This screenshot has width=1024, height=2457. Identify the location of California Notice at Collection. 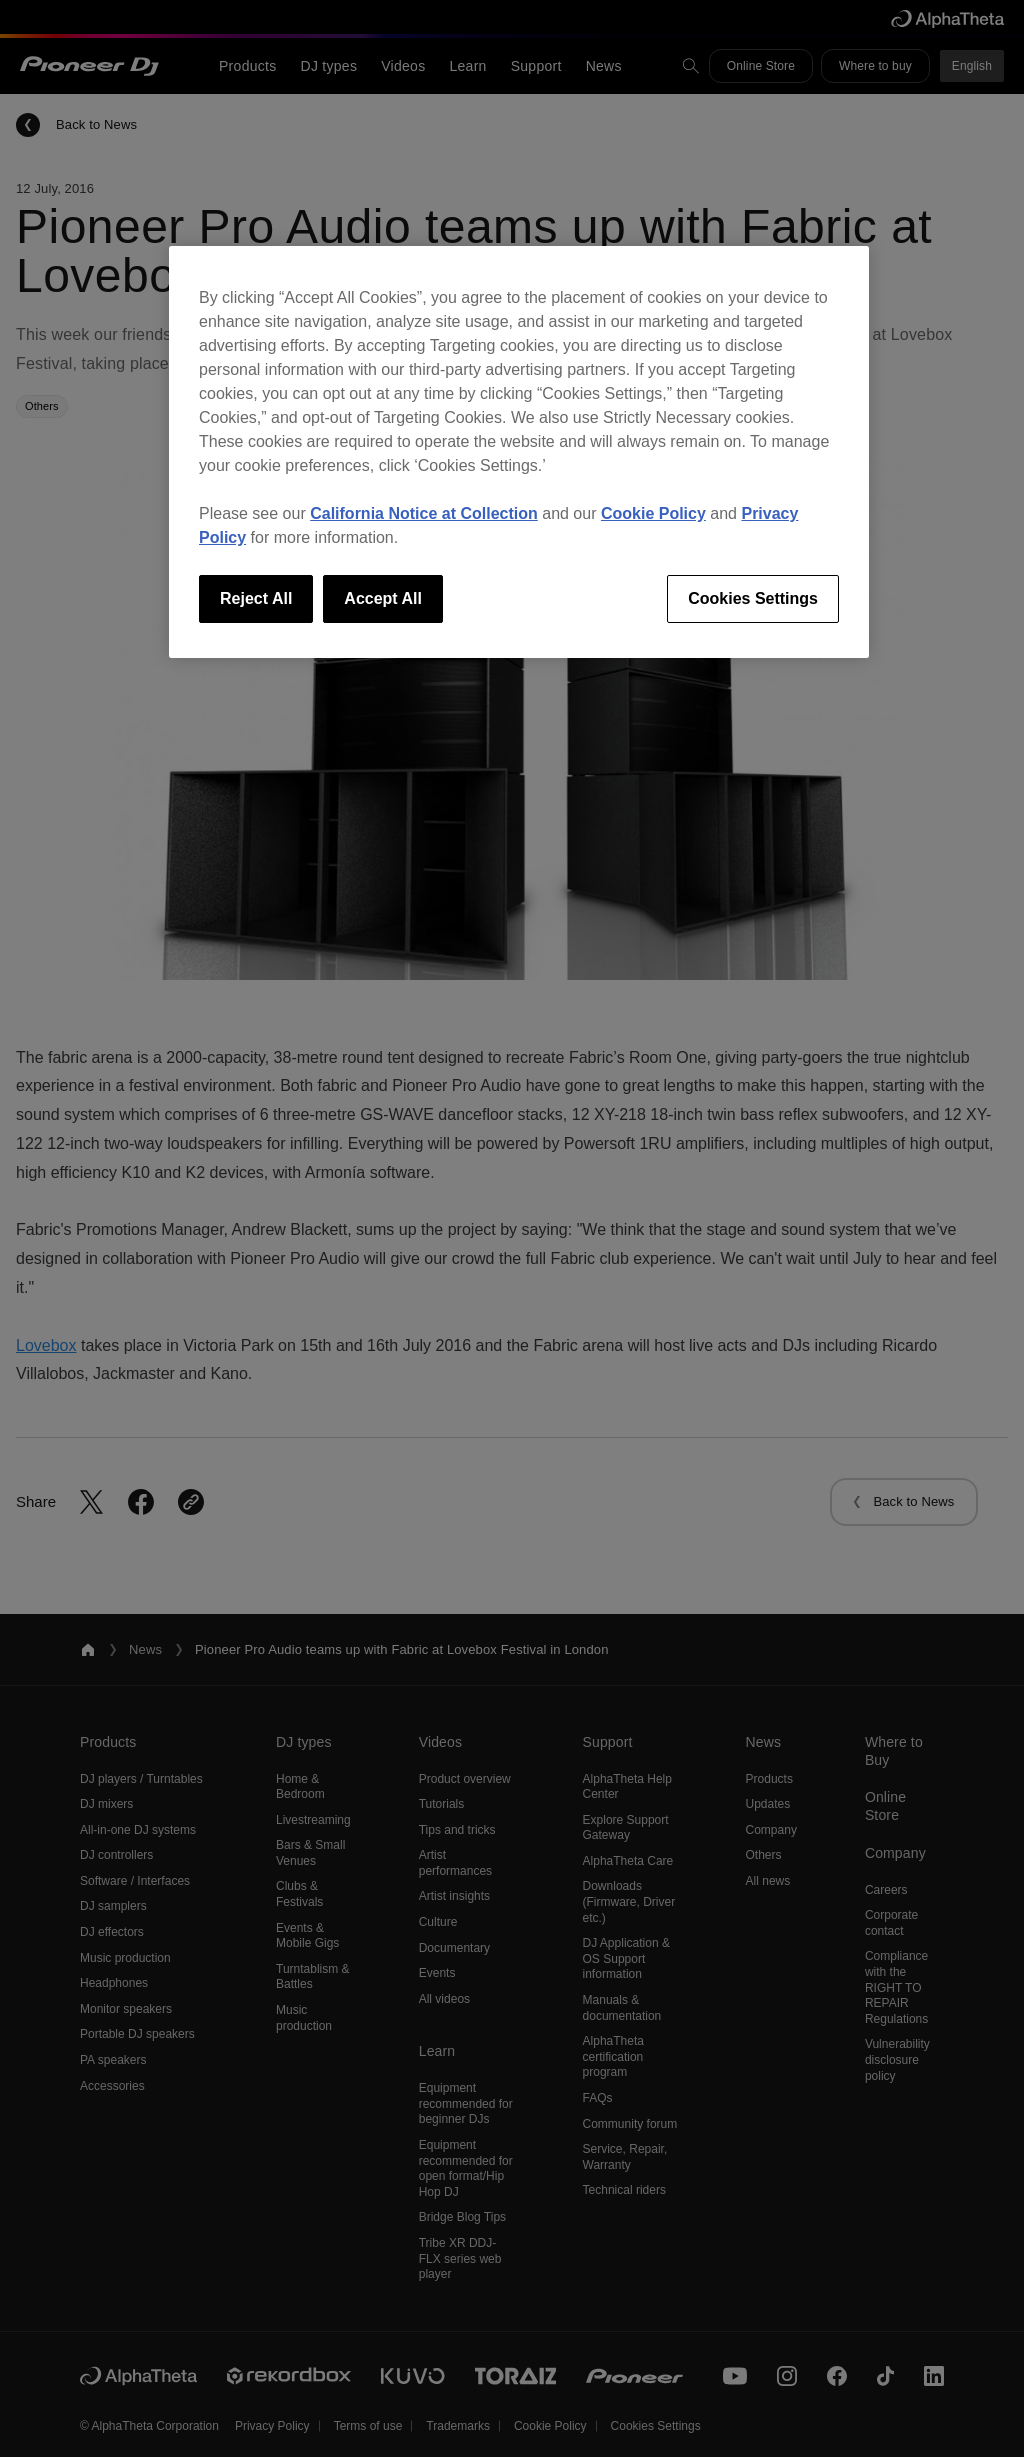
(424, 513).